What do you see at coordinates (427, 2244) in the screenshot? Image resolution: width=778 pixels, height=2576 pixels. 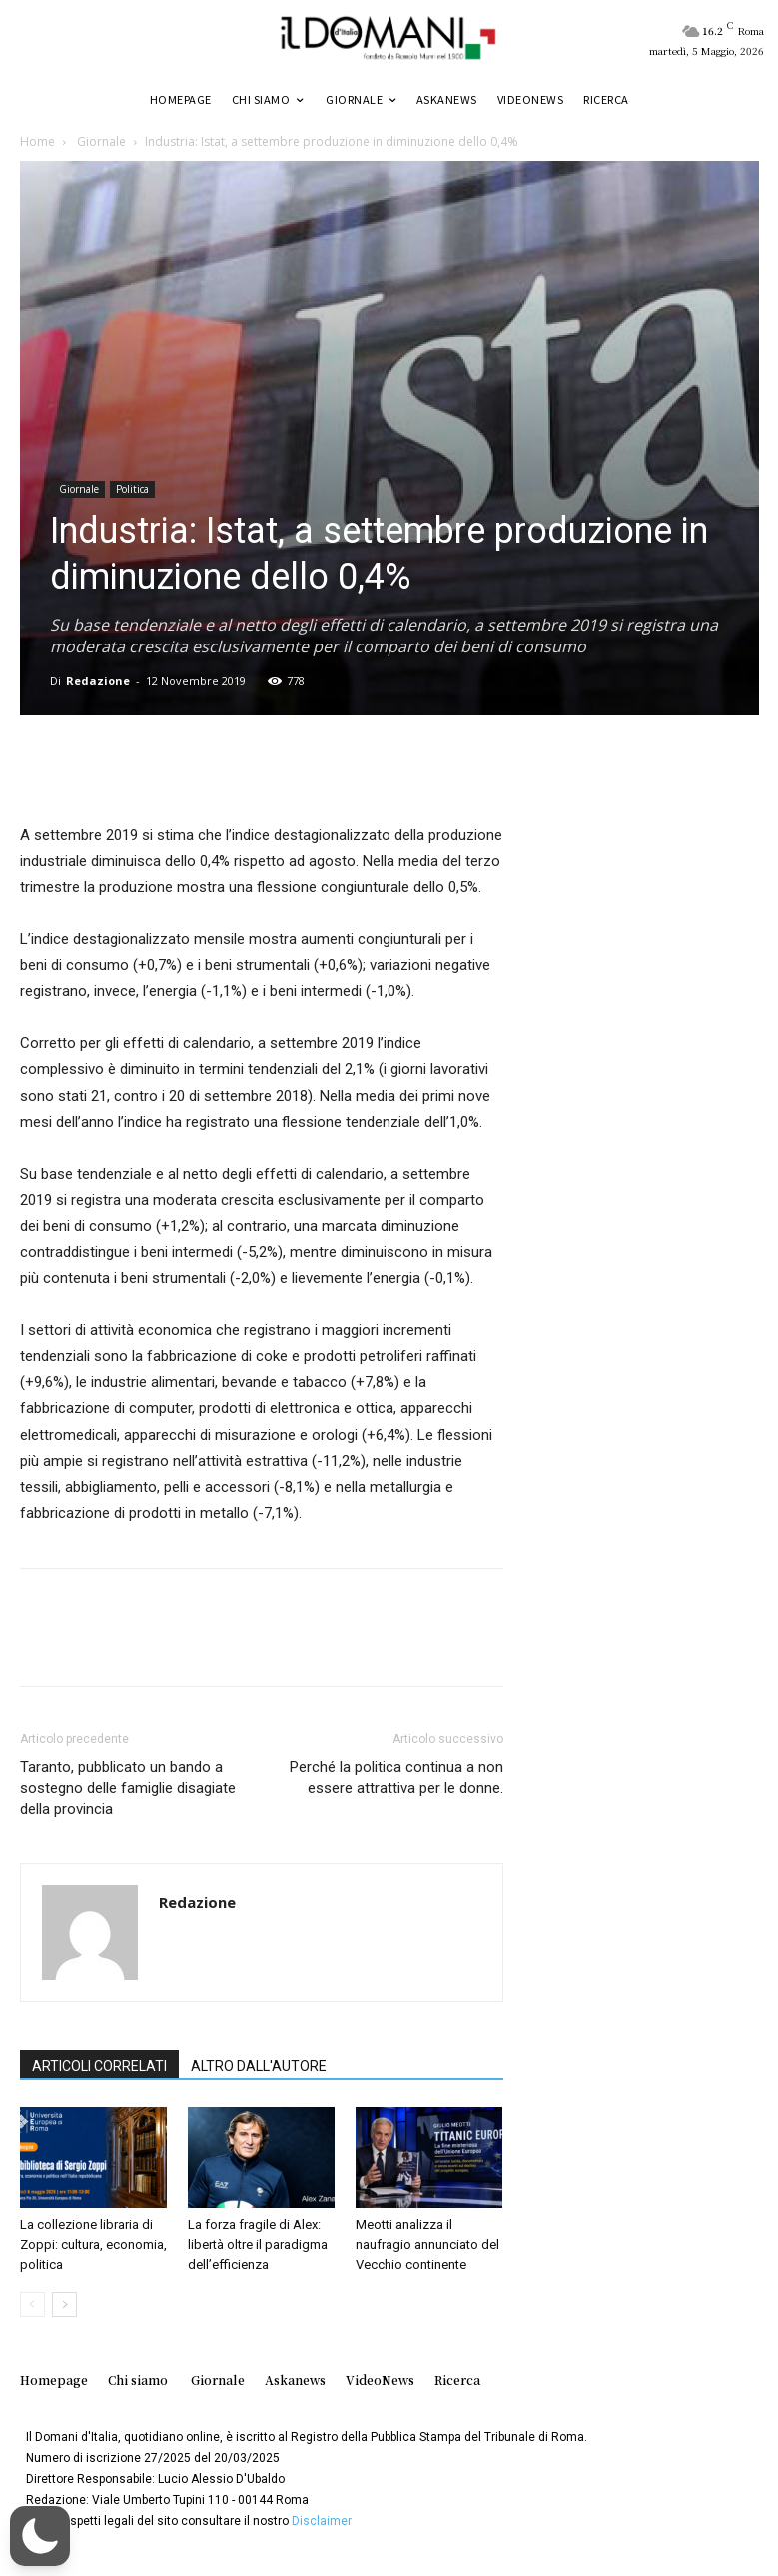 I see `Meotti analizza il naufragio annunciato del Vecchio continente` at bounding box center [427, 2244].